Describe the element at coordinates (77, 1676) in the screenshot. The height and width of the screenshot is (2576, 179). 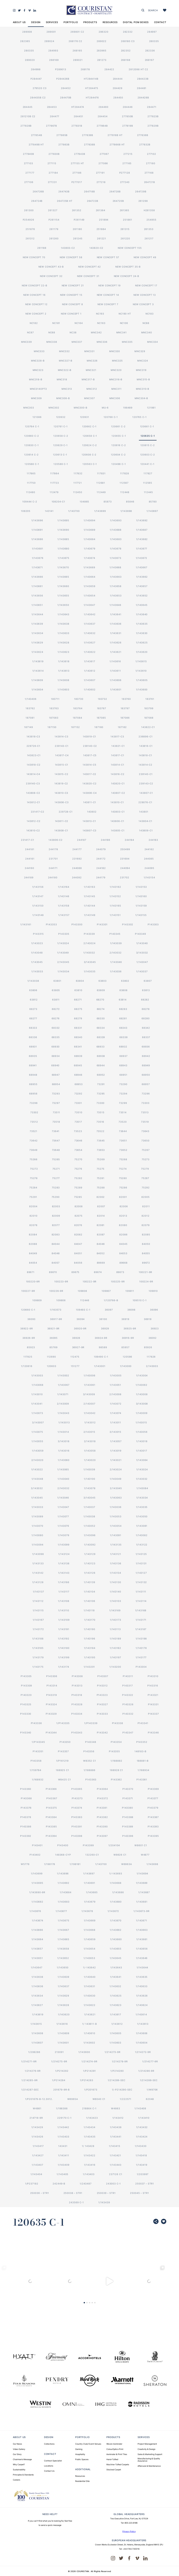
I see `P143308` at that location.